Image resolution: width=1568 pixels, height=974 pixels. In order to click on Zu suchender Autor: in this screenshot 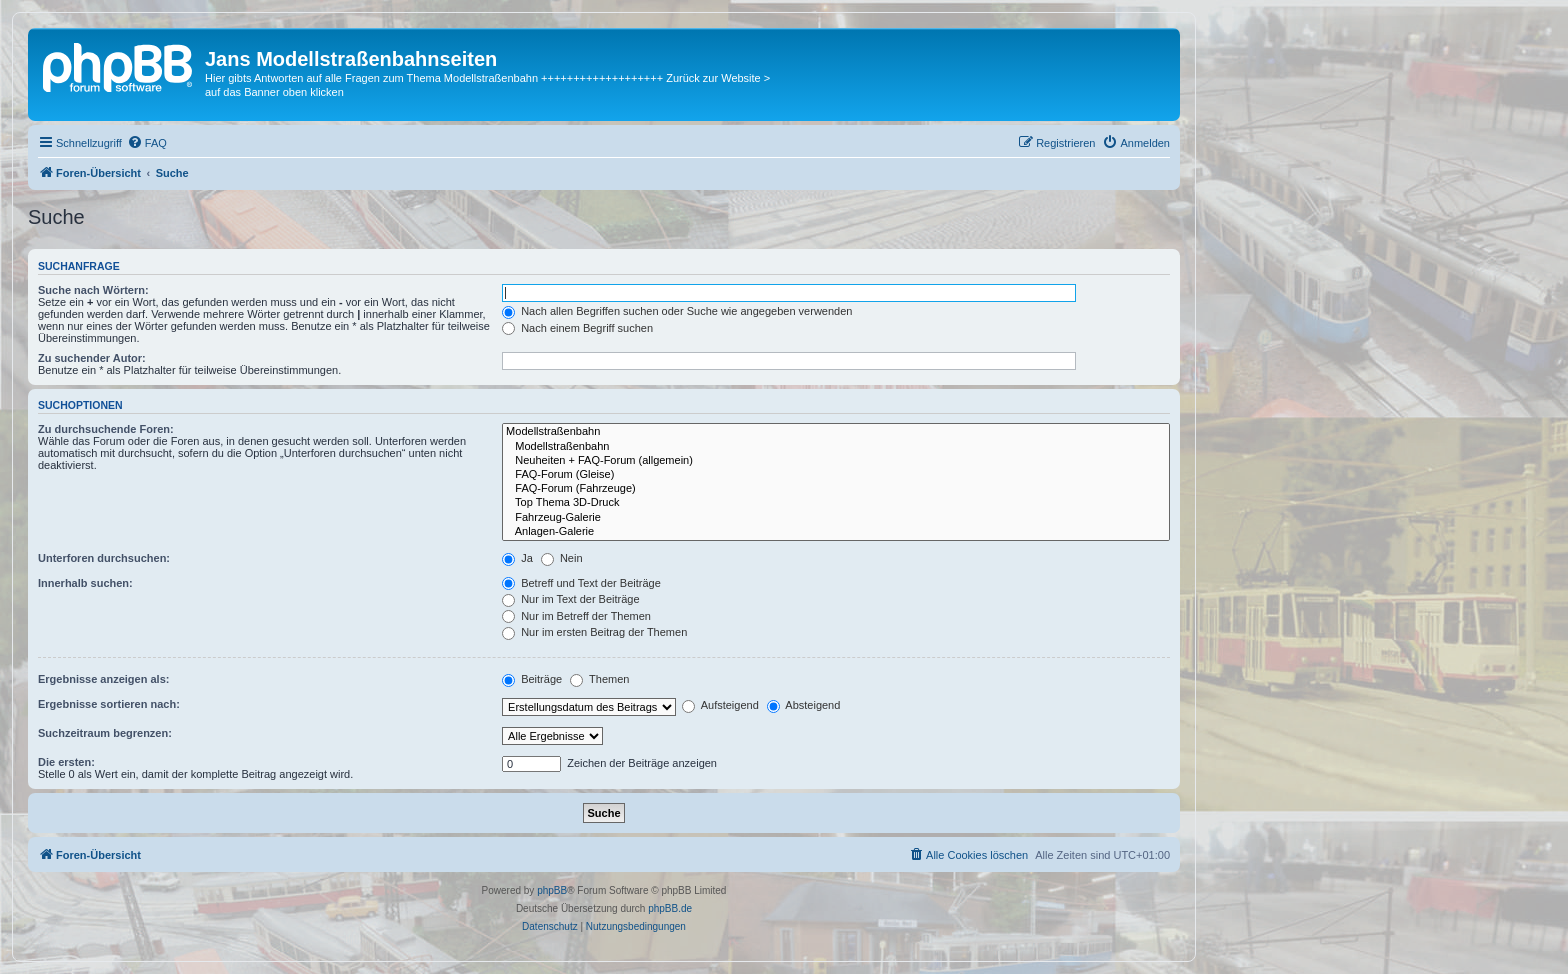, I will do `click(92, 358)`.